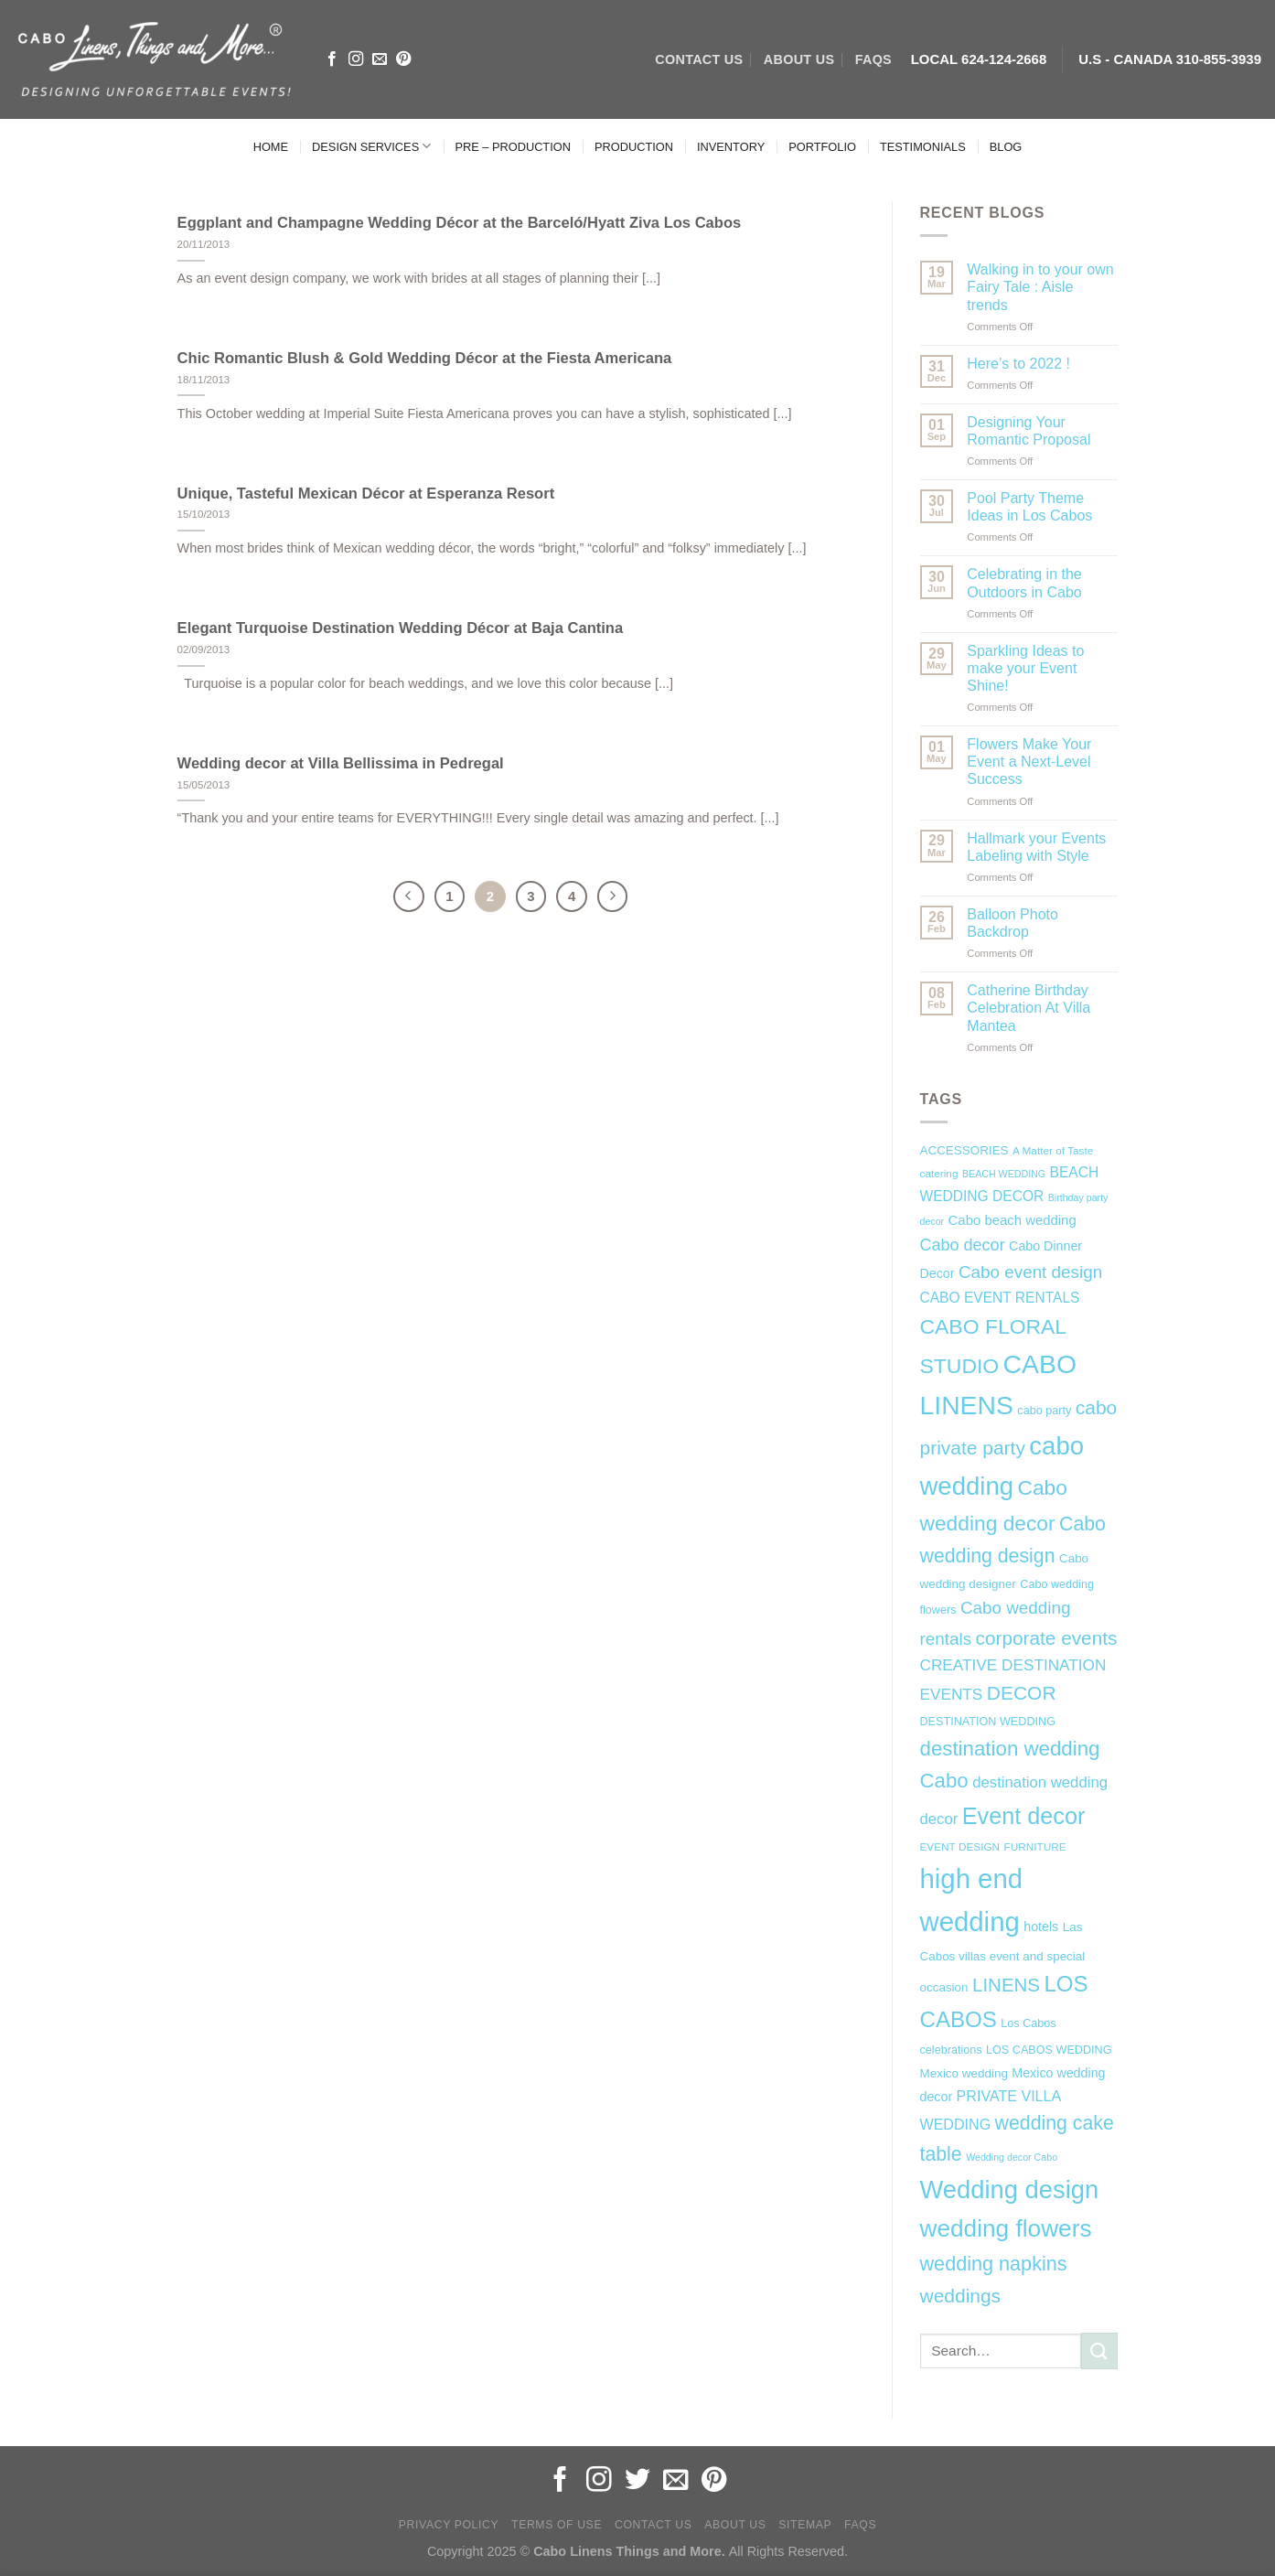 The image size is (1275, 2576). I want to click on [Follow on Instagram], so click(355, 59).